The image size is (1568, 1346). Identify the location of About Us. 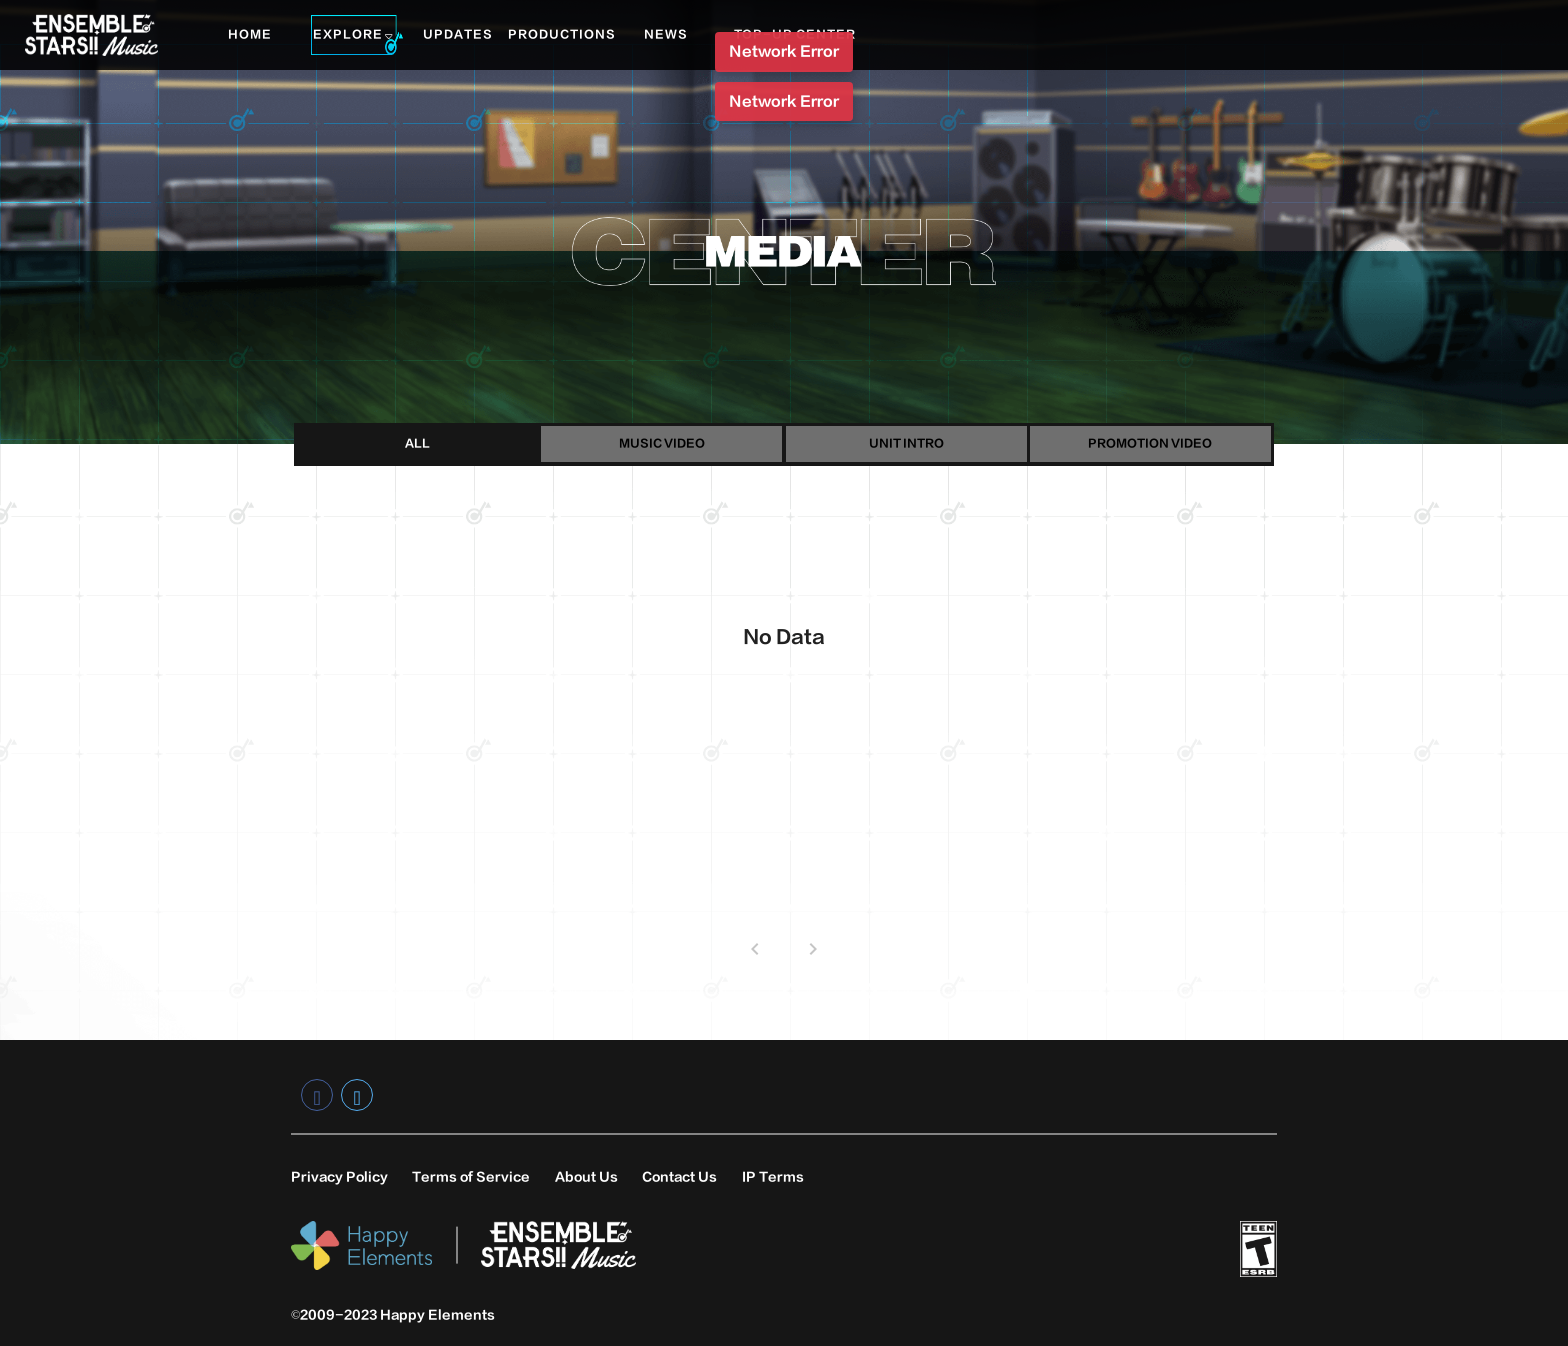
(586, 1177).